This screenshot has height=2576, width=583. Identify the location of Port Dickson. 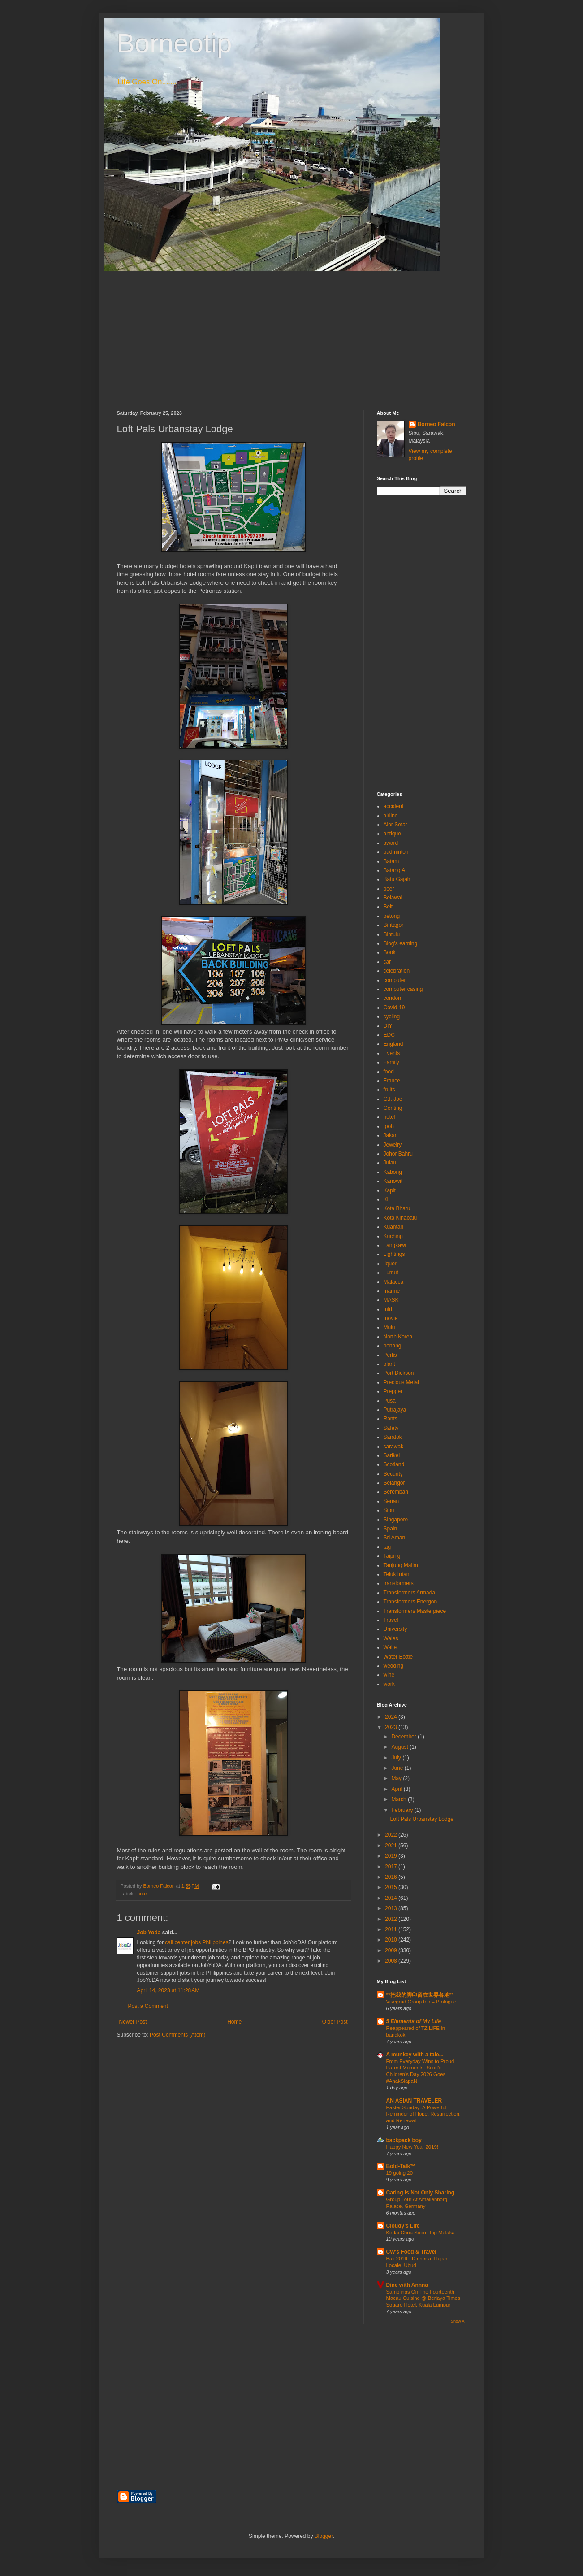
(399, 1373).